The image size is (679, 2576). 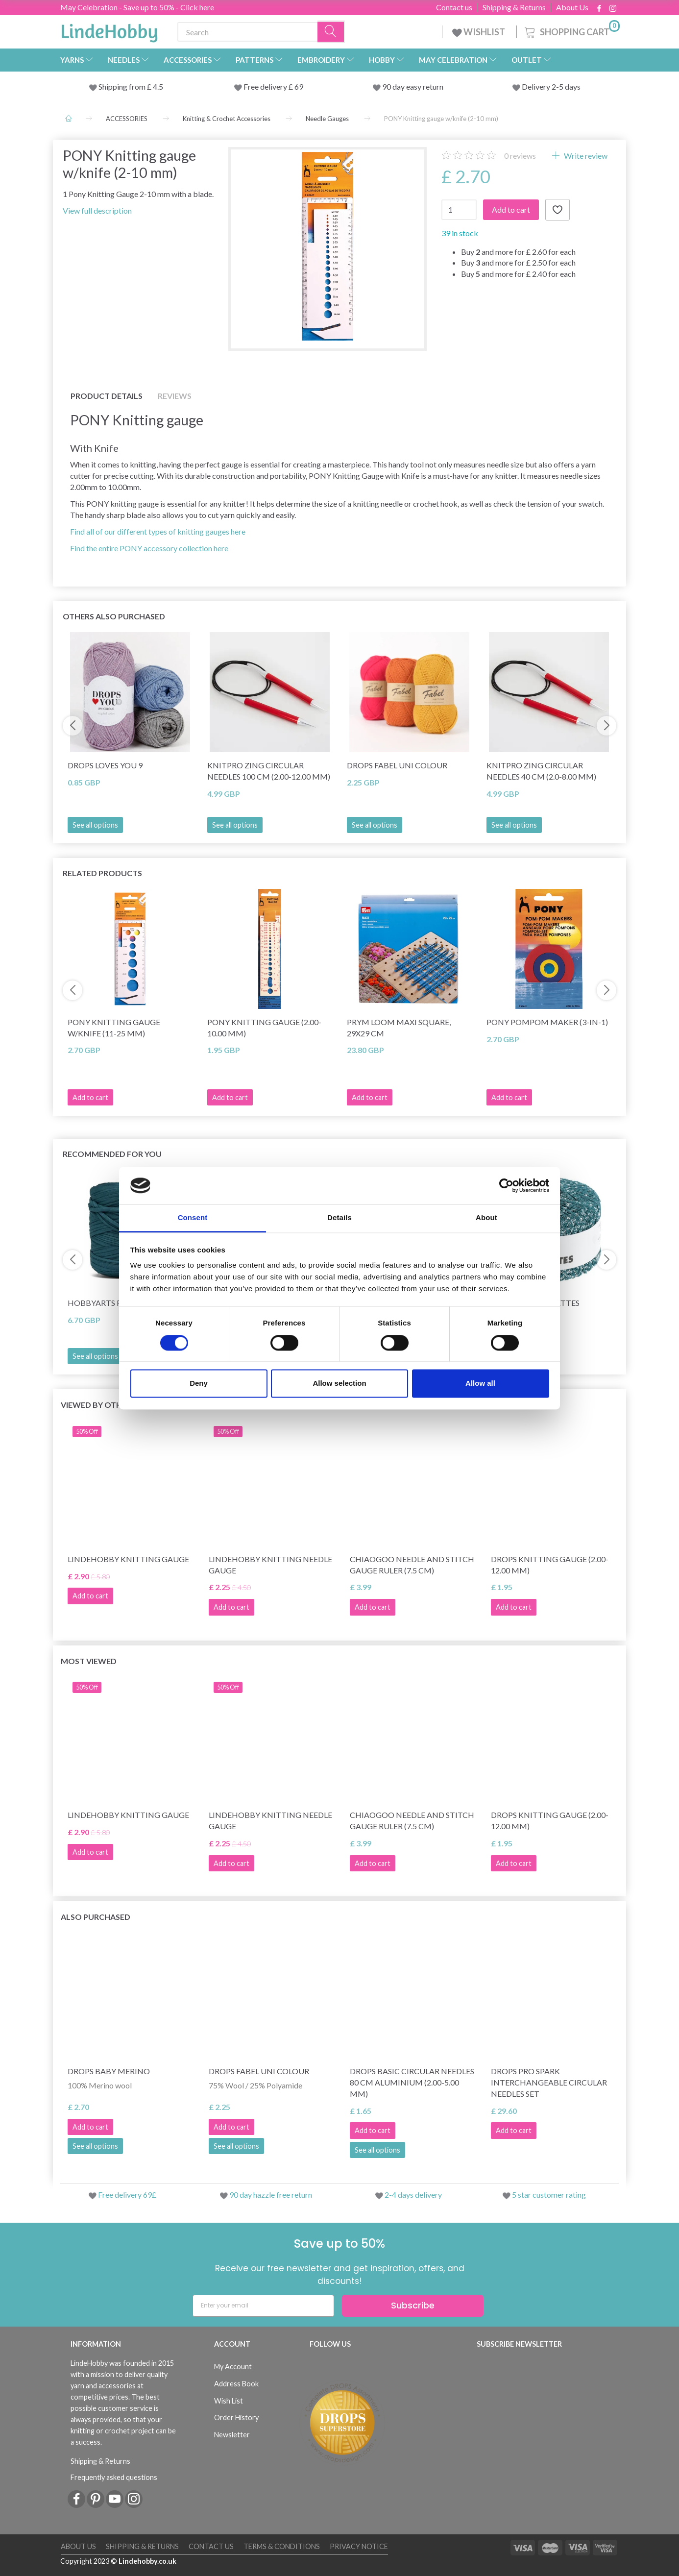 What do you see at coordinates (109, 2071) in the screenshot?
I see `DROPS Baby Merino` at bounding box center [109, 2071].